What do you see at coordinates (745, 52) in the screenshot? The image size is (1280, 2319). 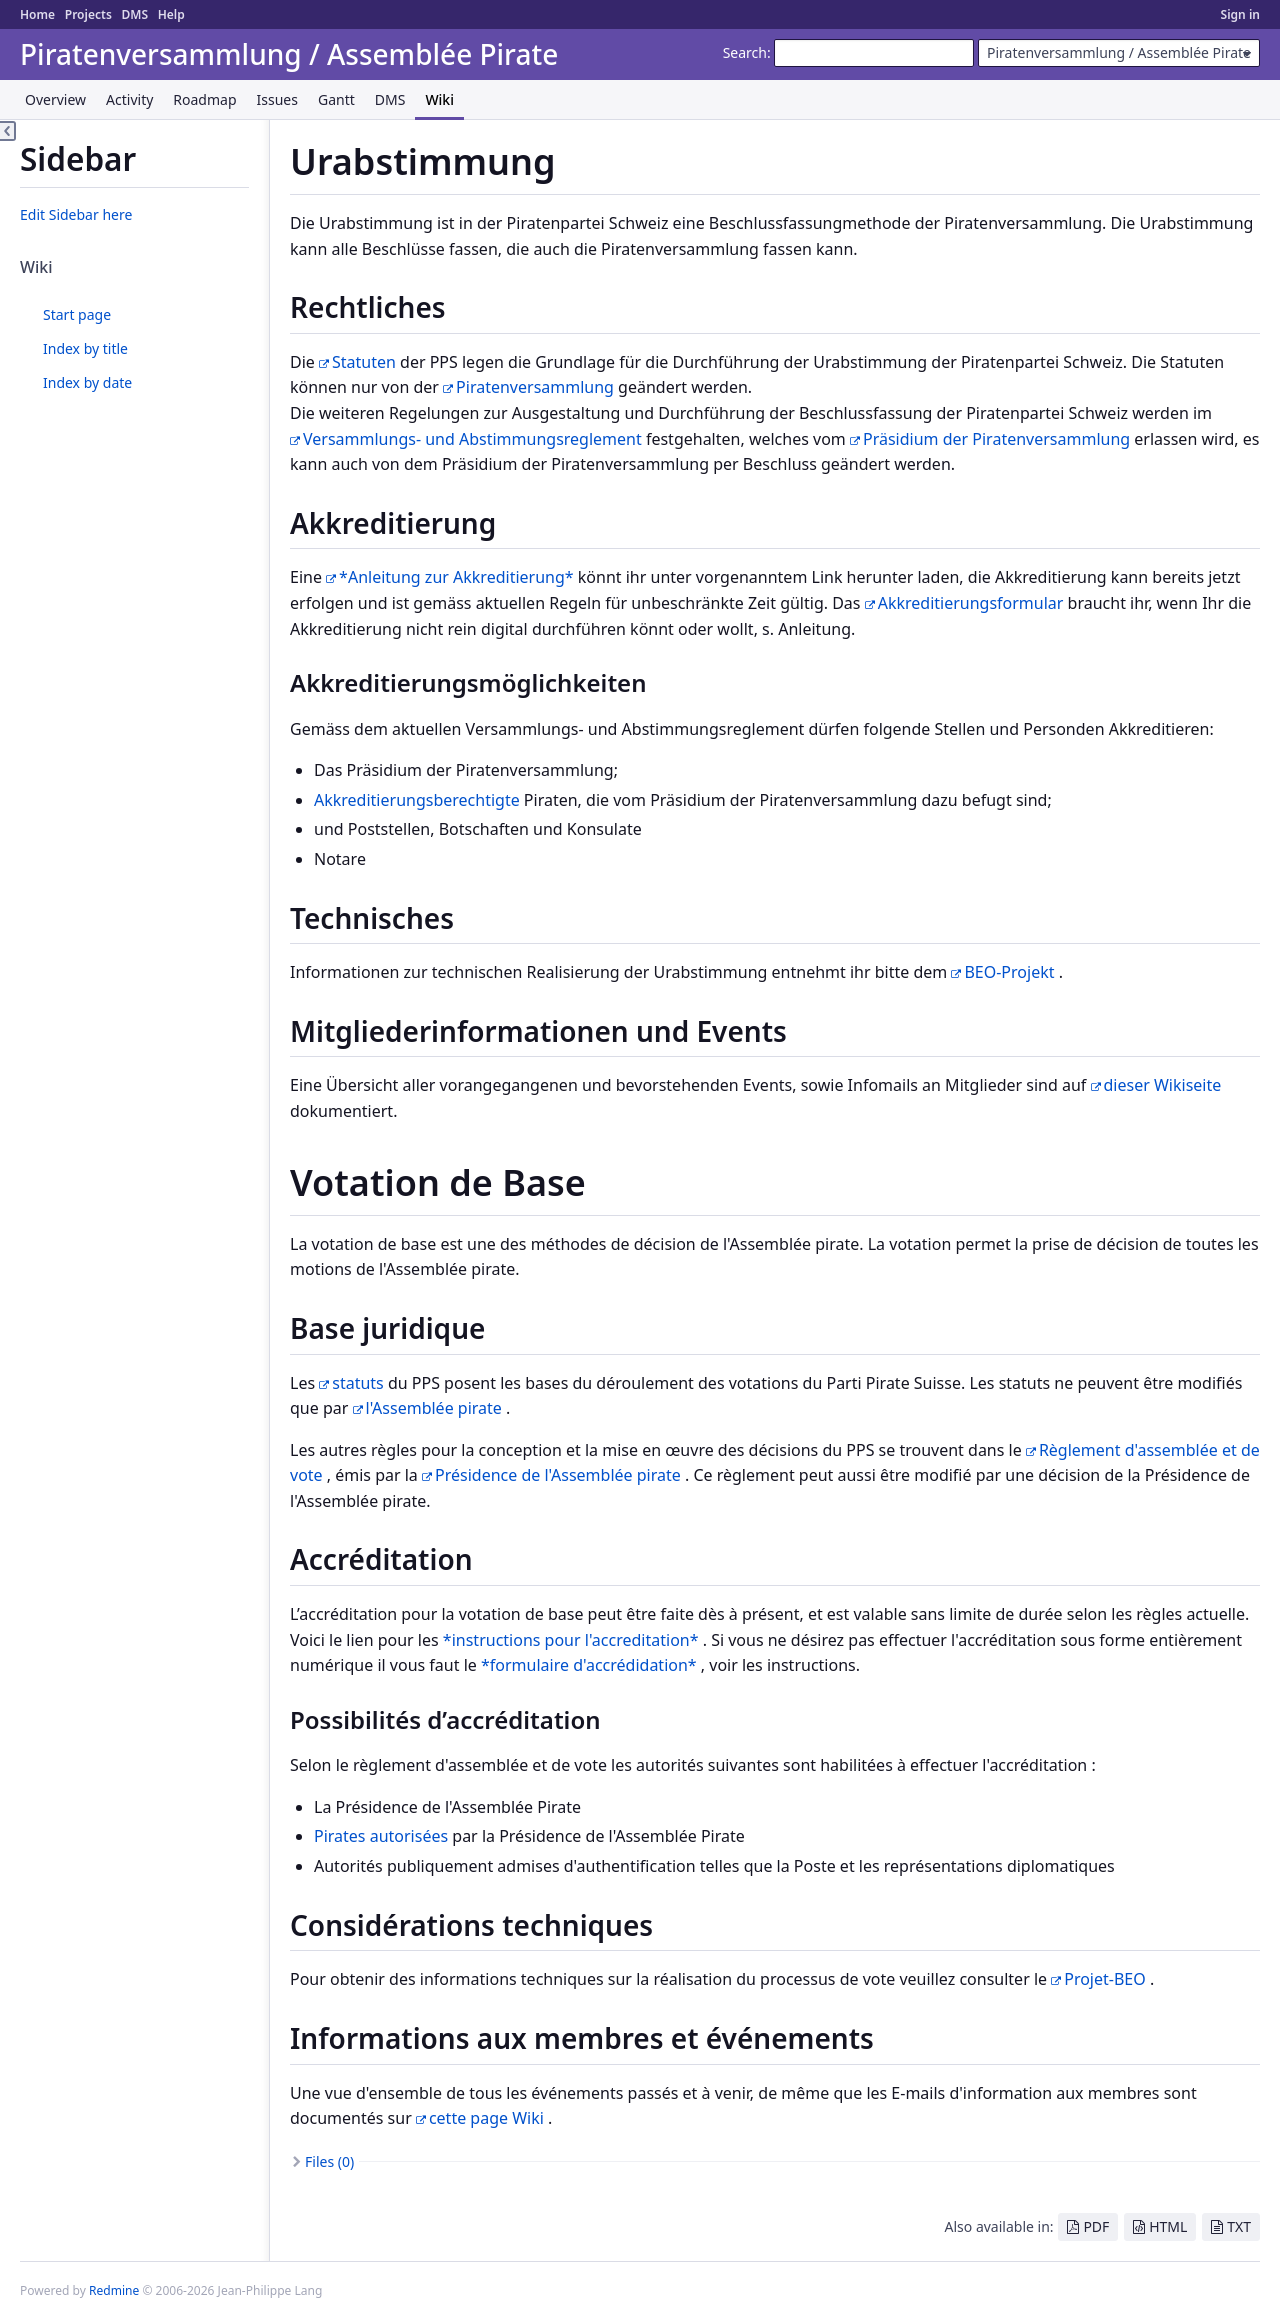 I see `Search` at bounding box center [745, 52].